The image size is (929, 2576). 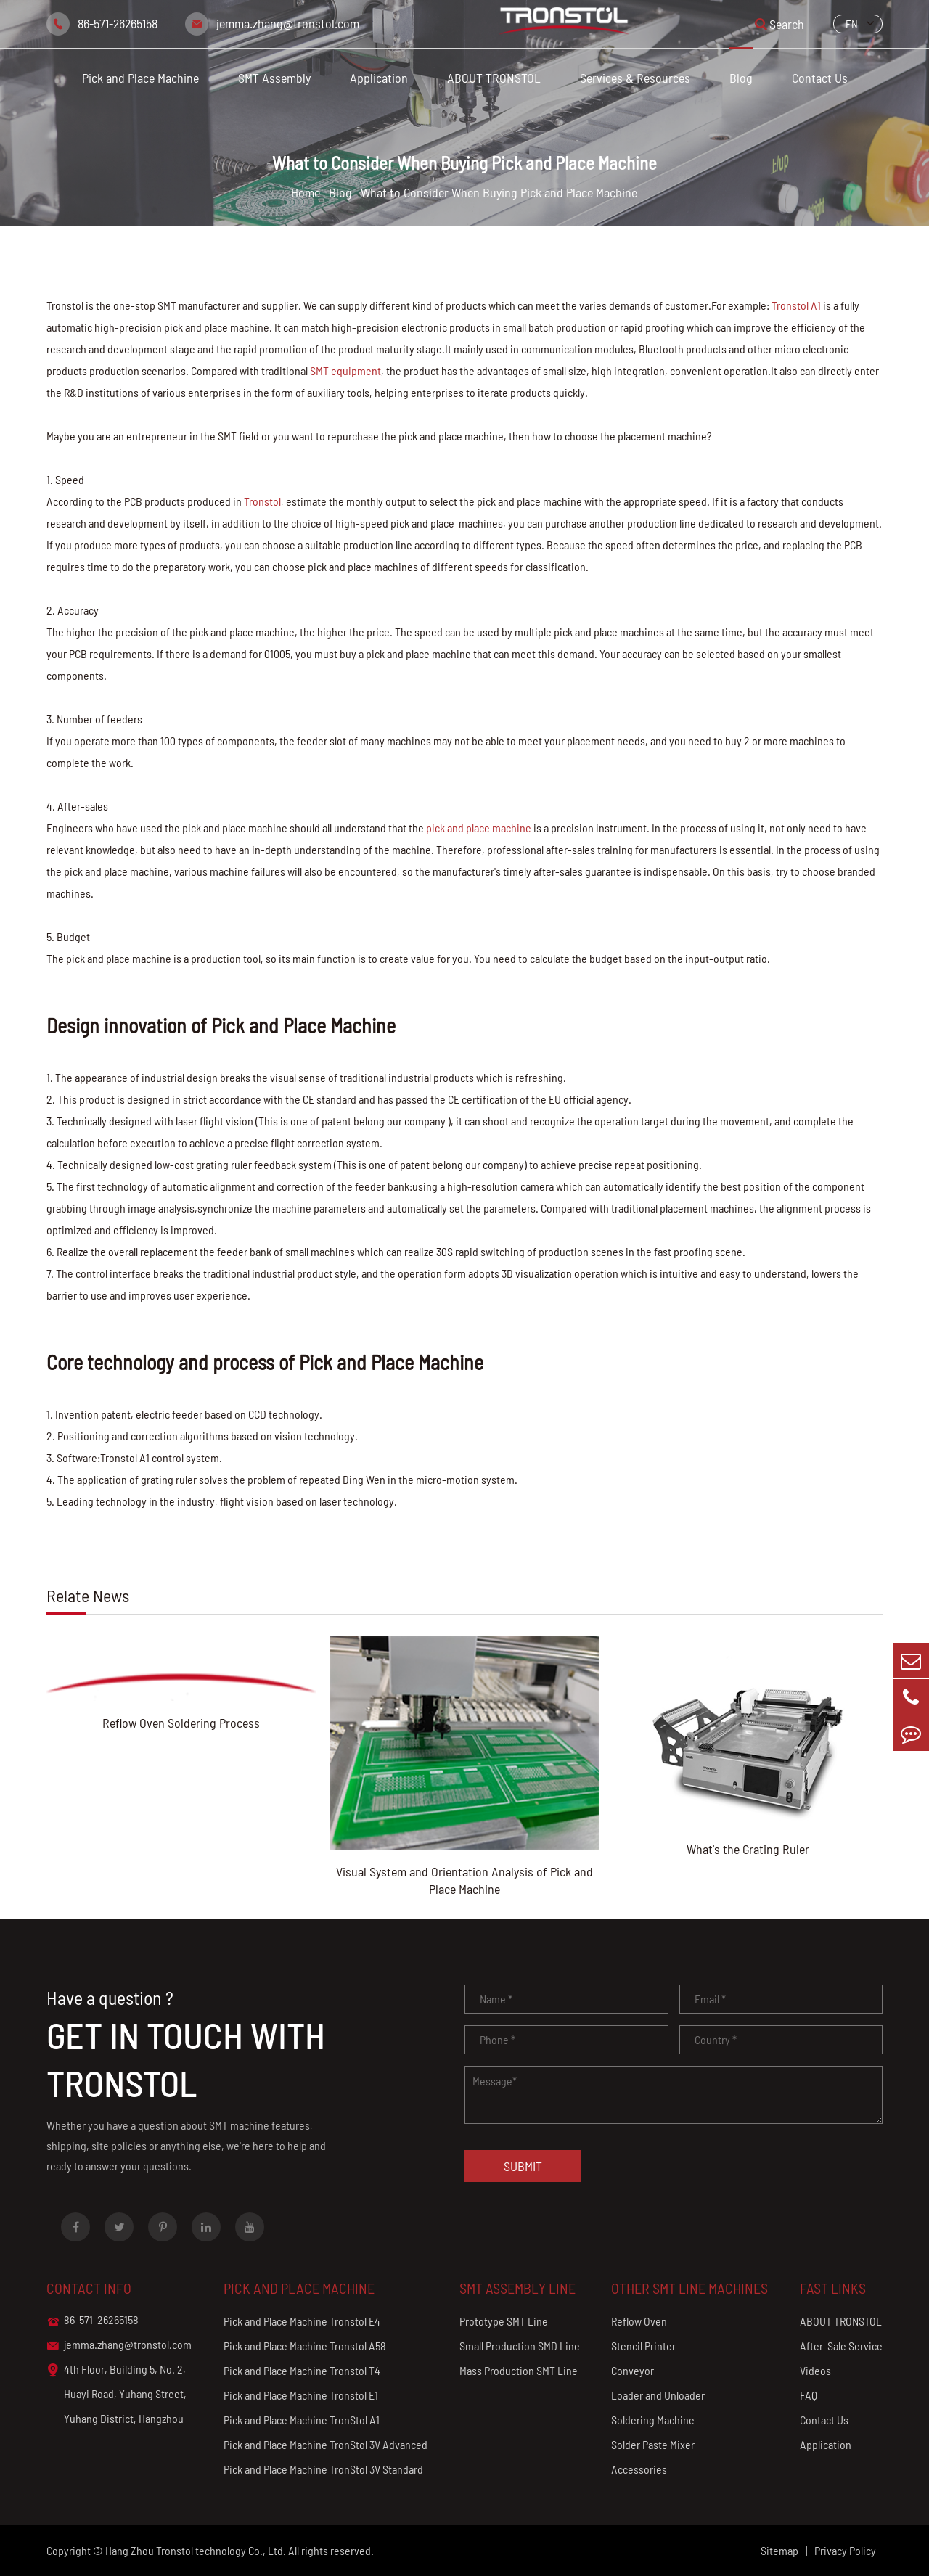 I want to click on Tronstol, so click(x=262, y=501).